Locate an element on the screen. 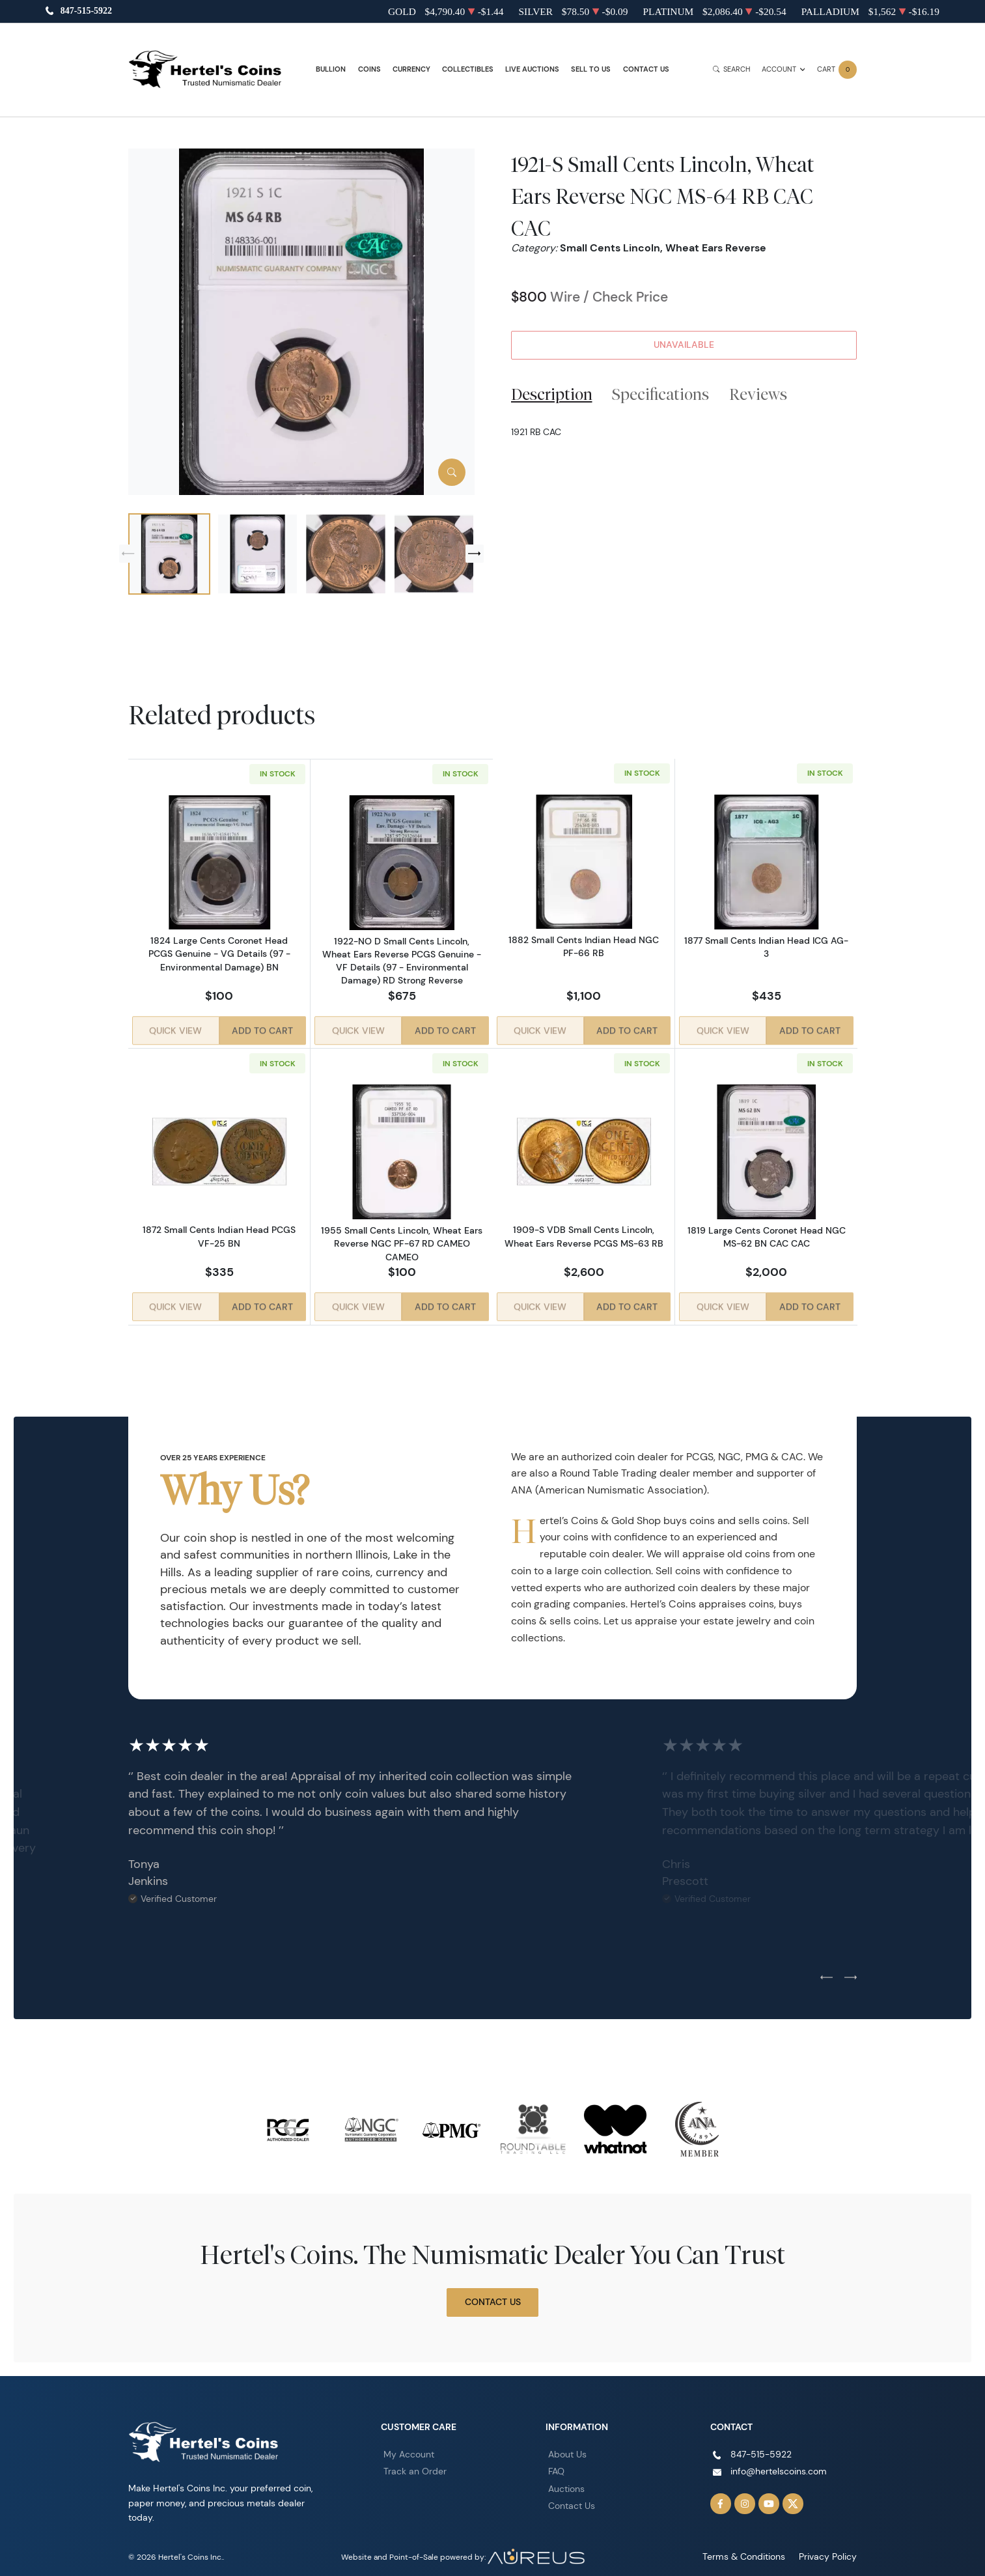 The image size is (985, 2576). FAQ is located at coordinates (556, 2462).